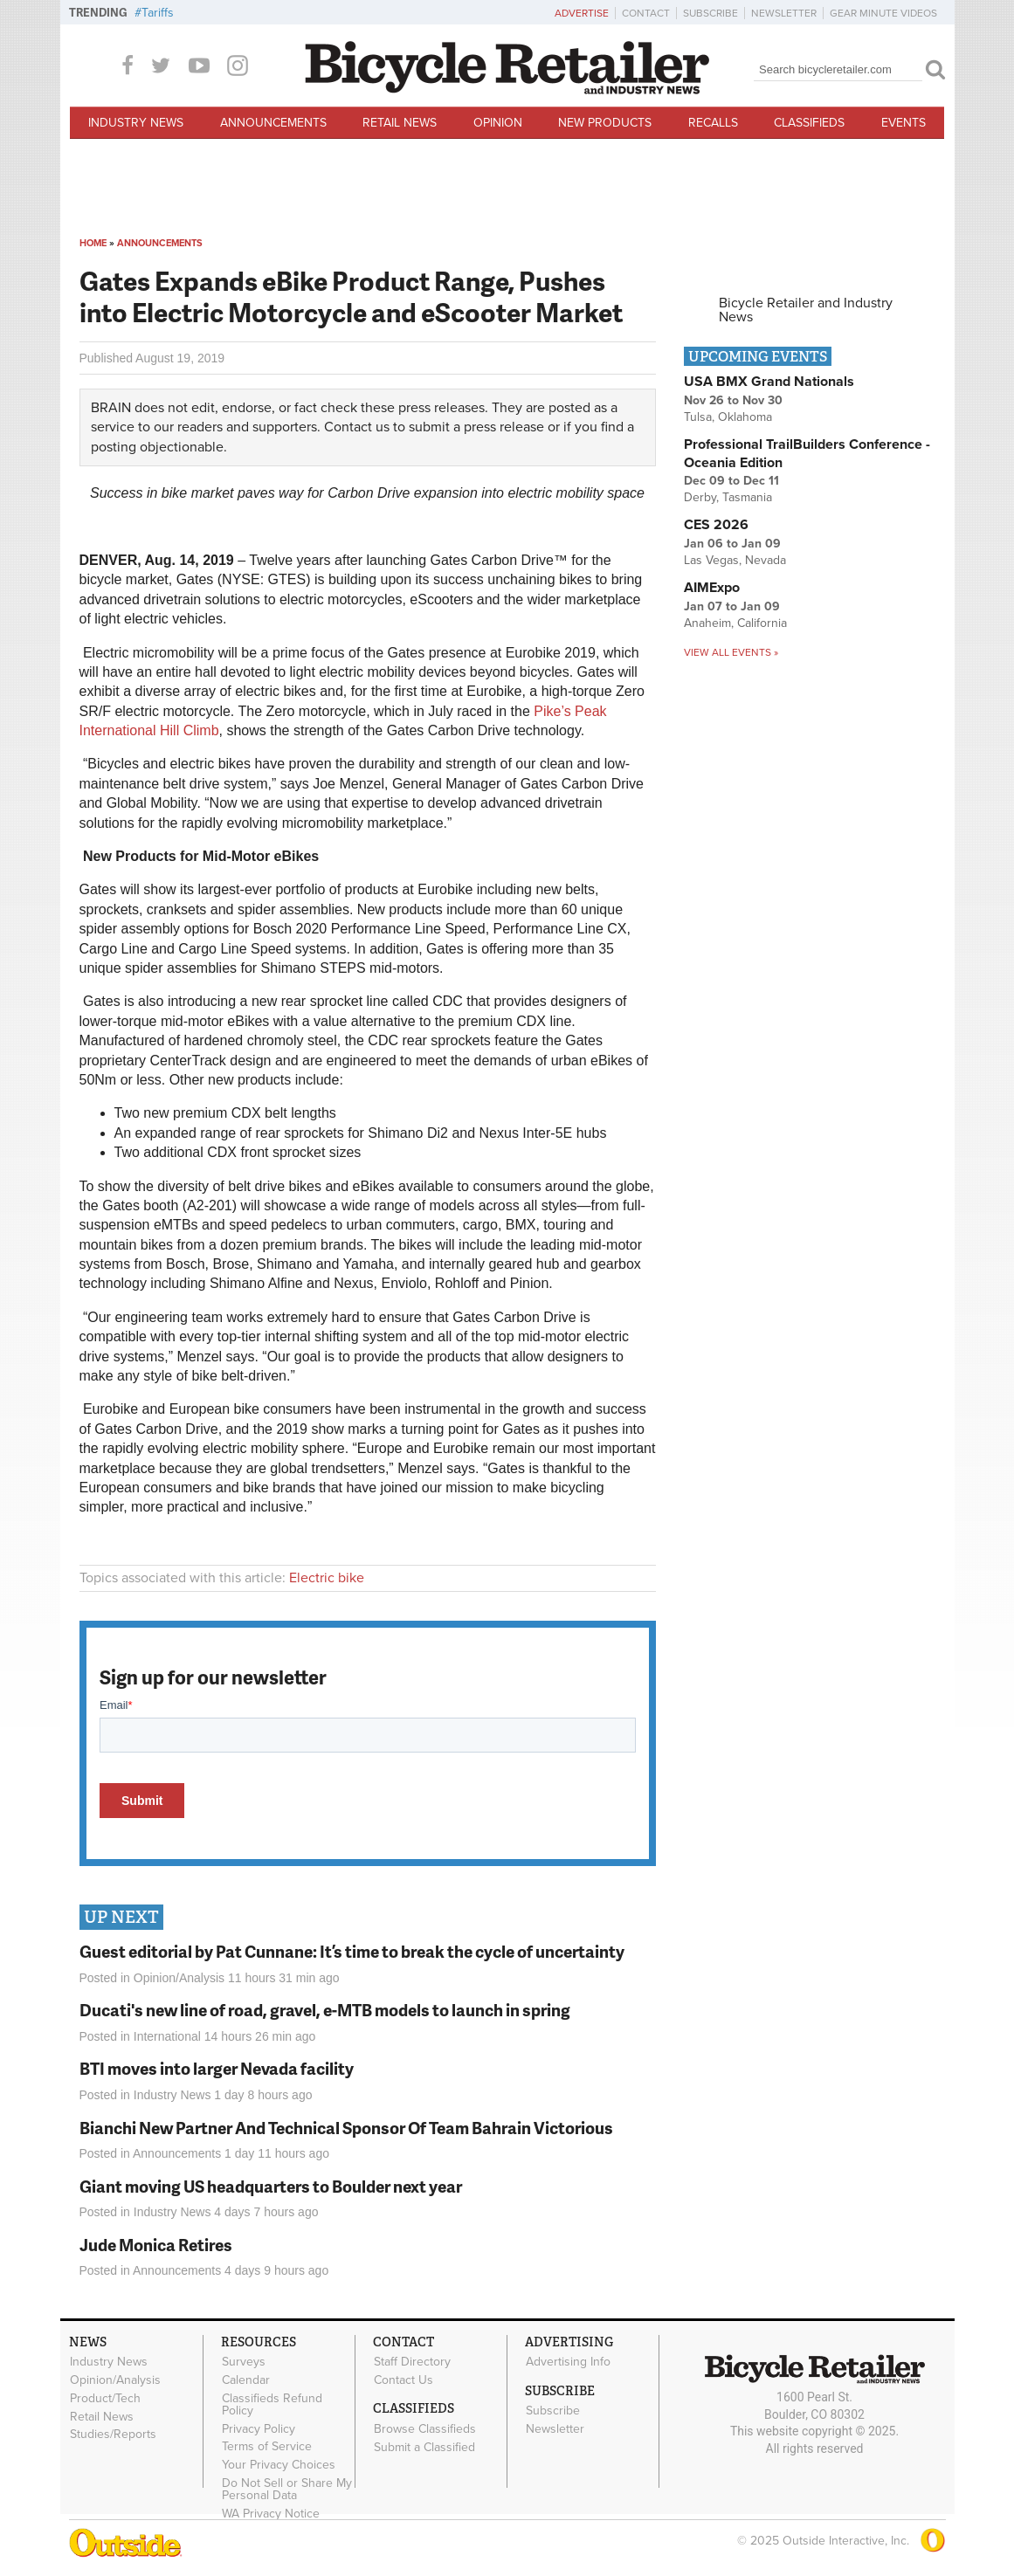 The height and width of the screenshot is (2576, 1014). Describe the element at coordinates (903, 122) in the screenshot. I see `Events` at that location.